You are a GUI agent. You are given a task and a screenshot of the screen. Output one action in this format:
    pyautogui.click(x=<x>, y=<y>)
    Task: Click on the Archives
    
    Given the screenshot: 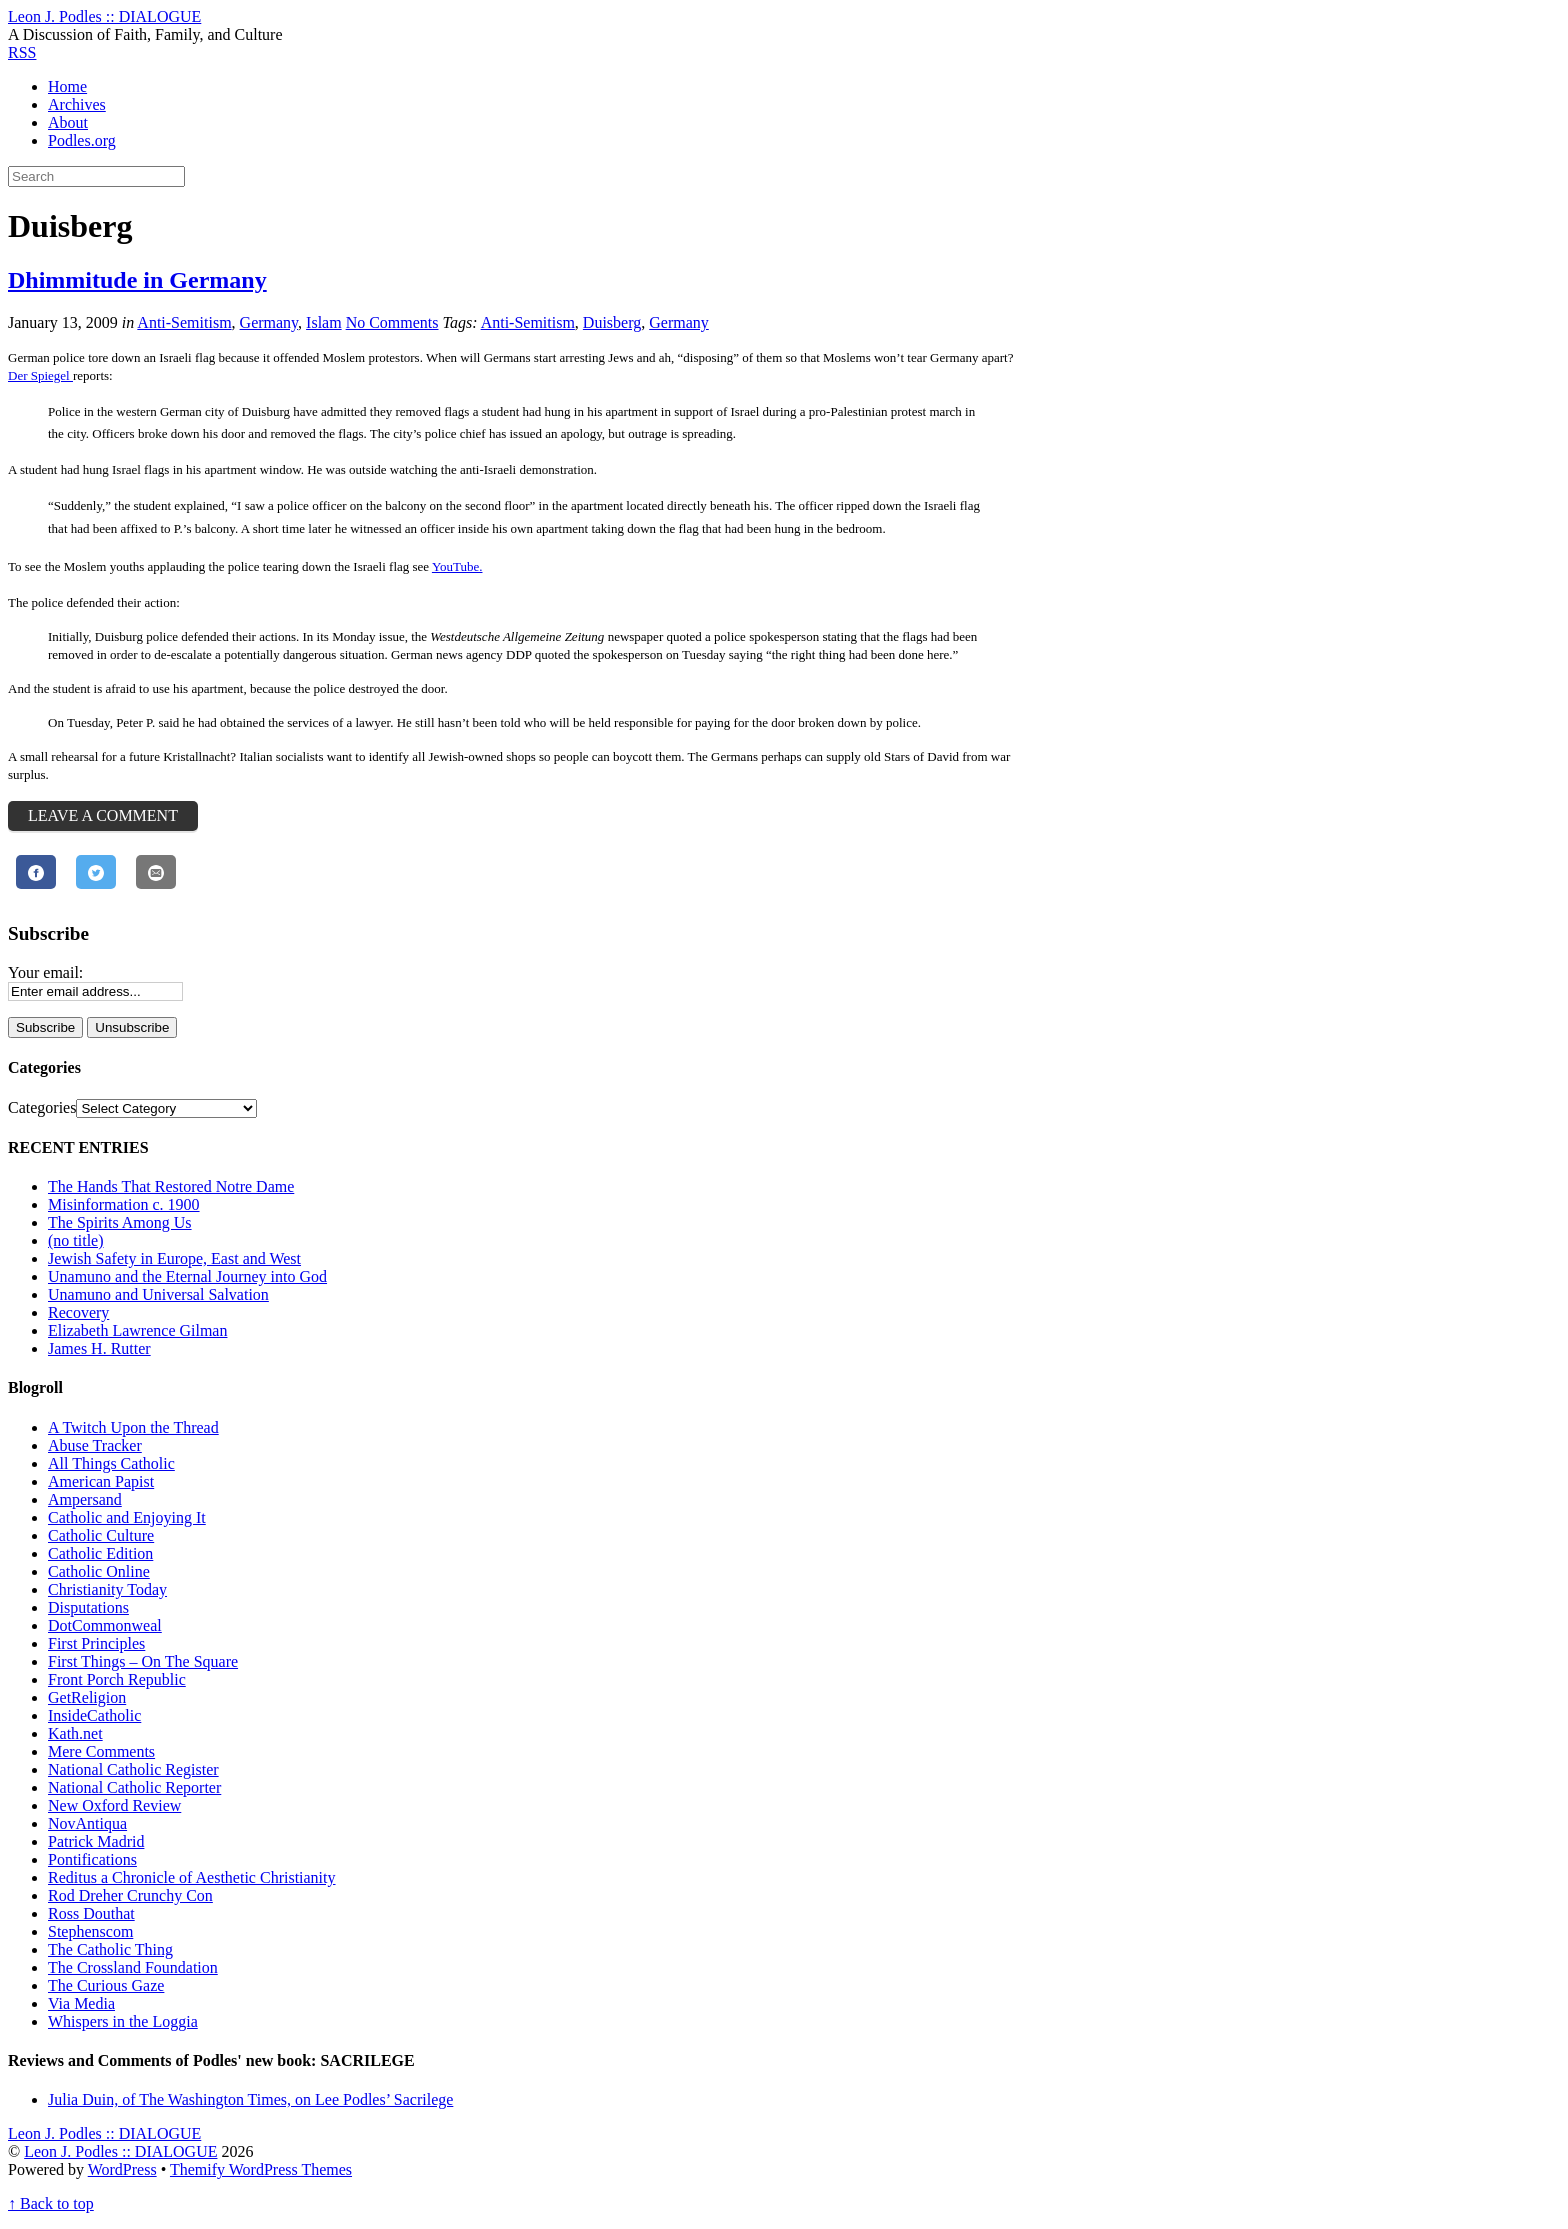 What is the action you would take?
    pyautogui.click(x=77, y=104)
    